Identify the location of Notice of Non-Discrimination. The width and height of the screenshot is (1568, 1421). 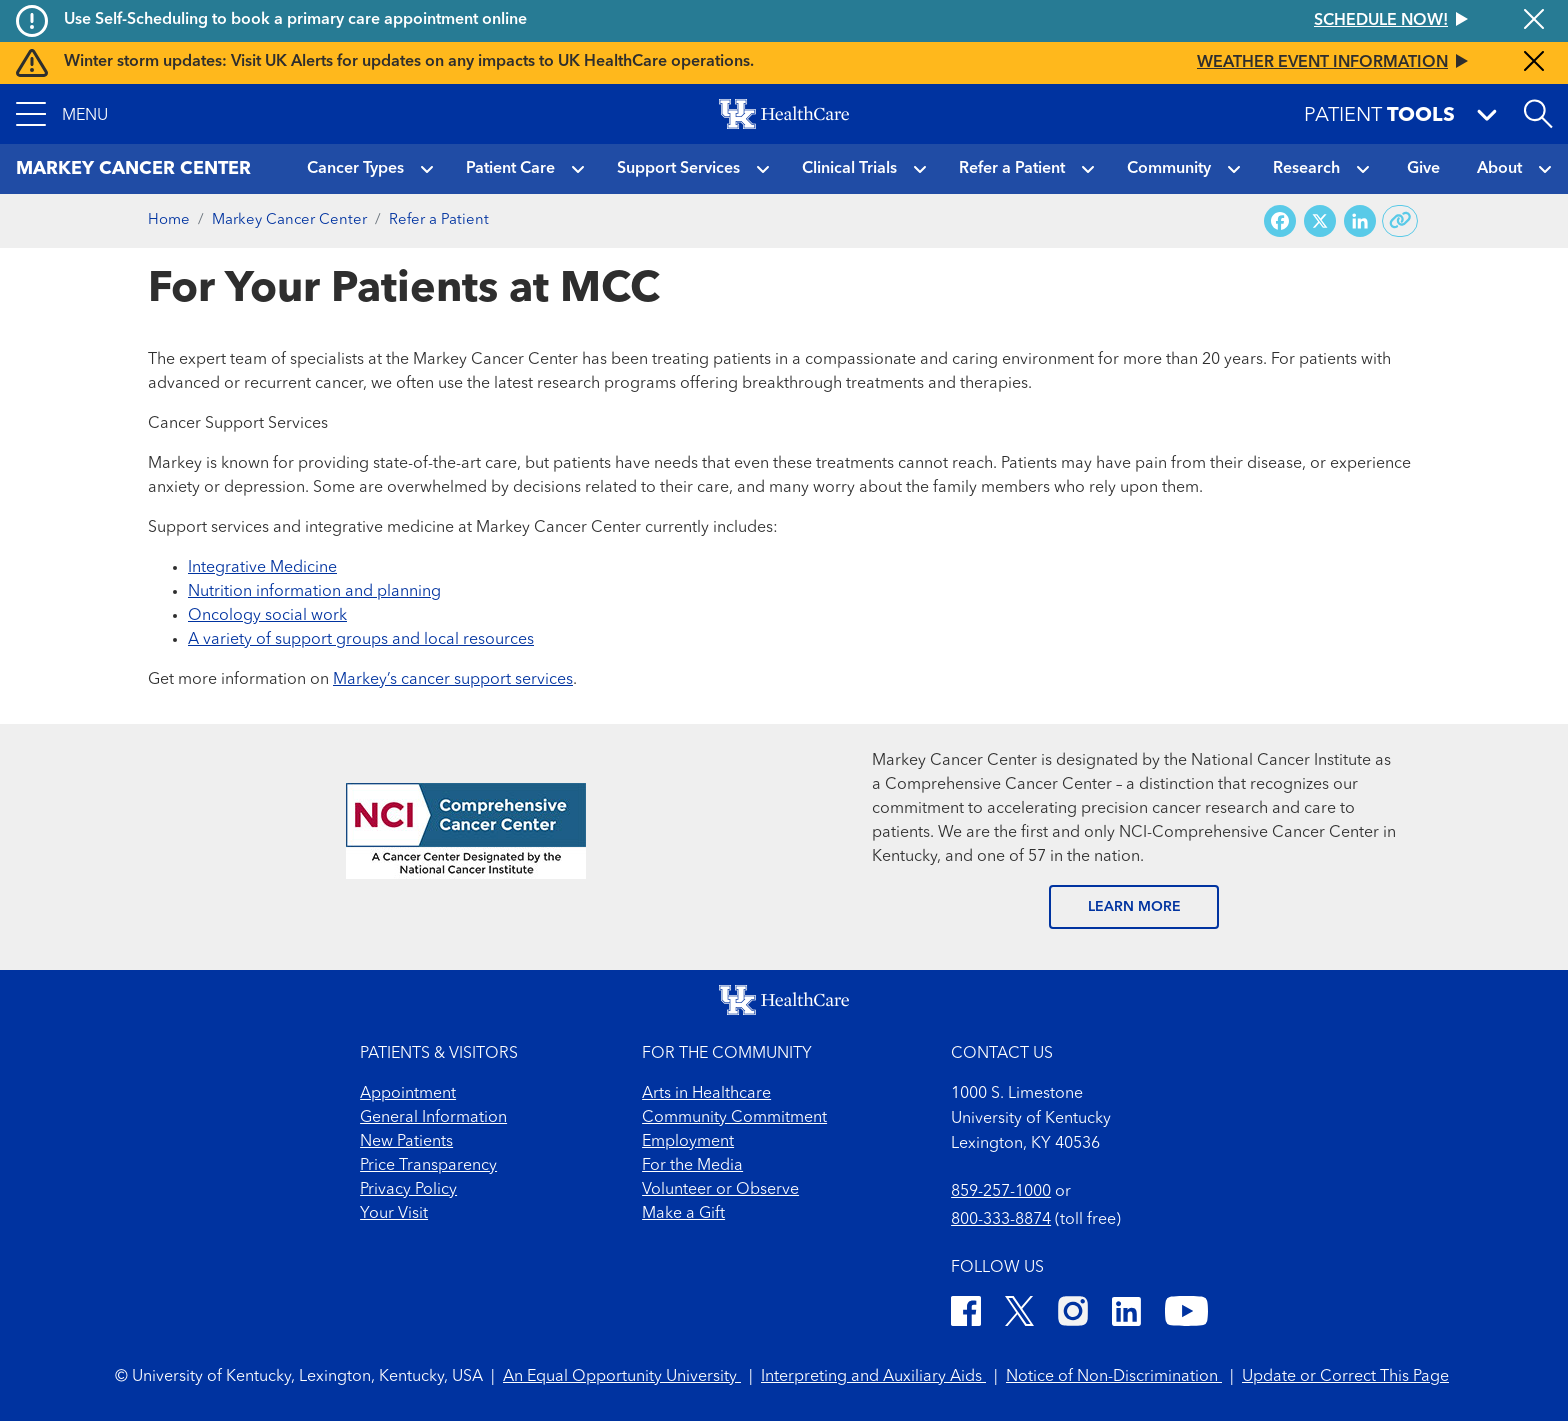
(1114, 1377).